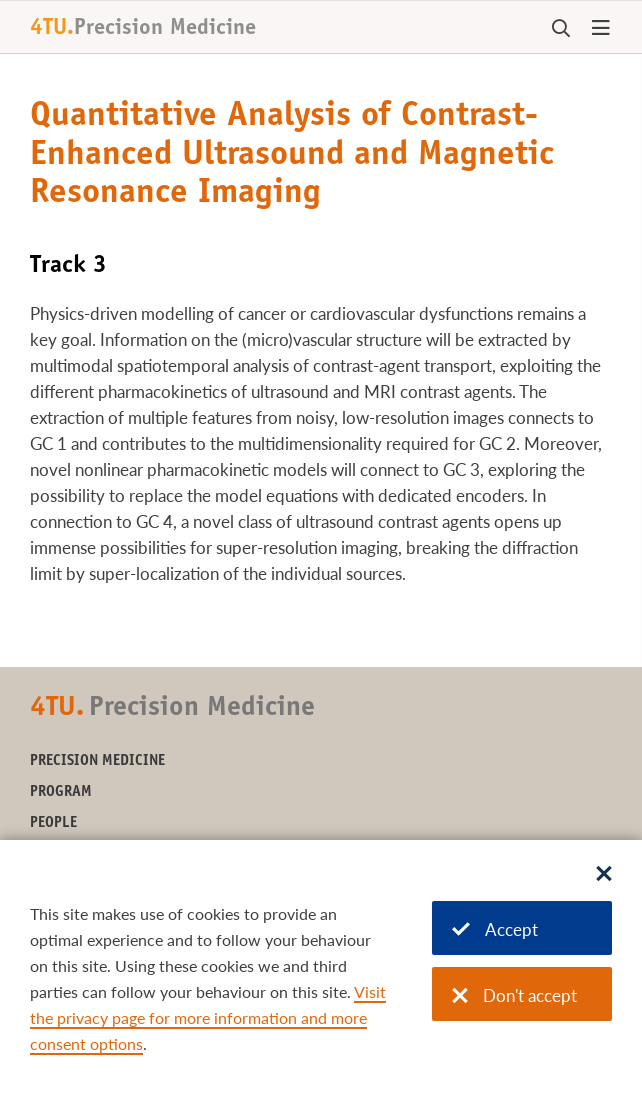 The width and height of the screenshot is (642, 1103). I want to click on Don't accept [Don't accept cookies], so click(514, 995).